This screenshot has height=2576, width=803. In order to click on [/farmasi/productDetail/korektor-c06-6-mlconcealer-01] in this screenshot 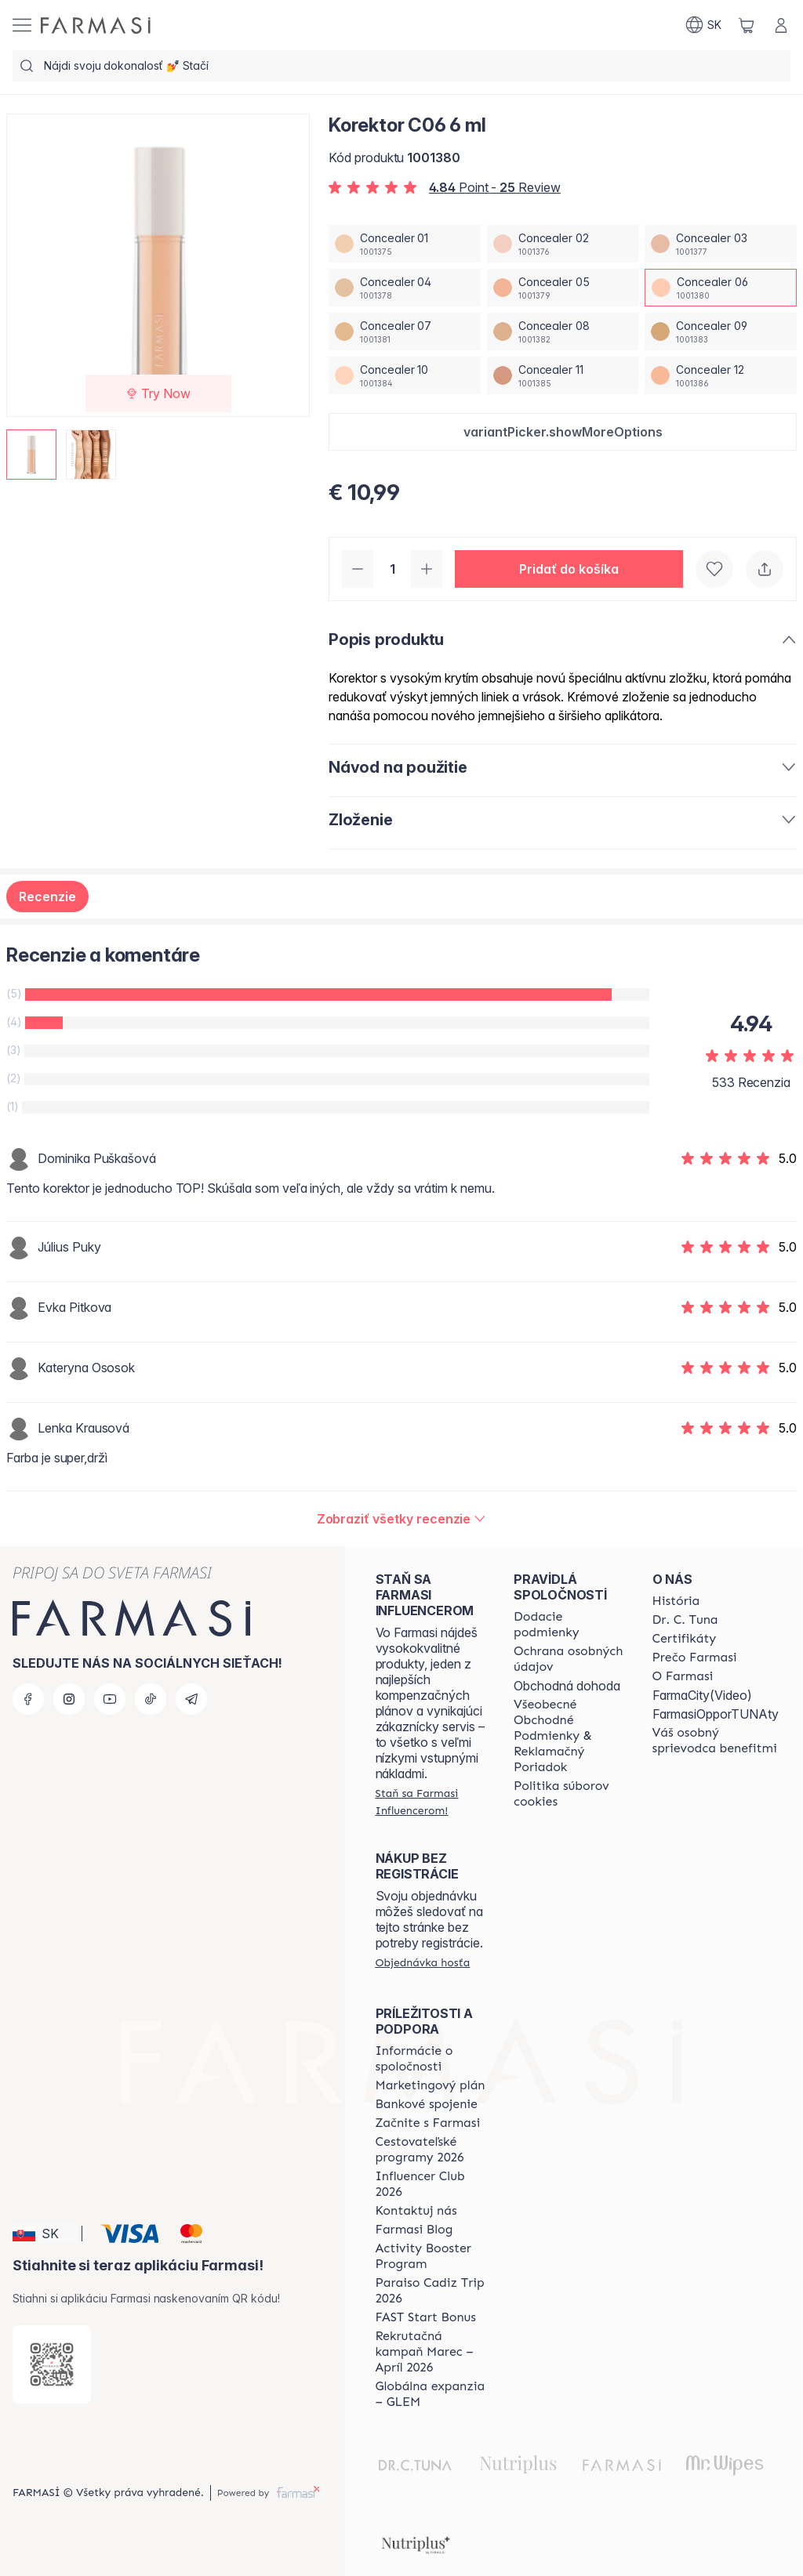, I will do `click(405, 244)`.